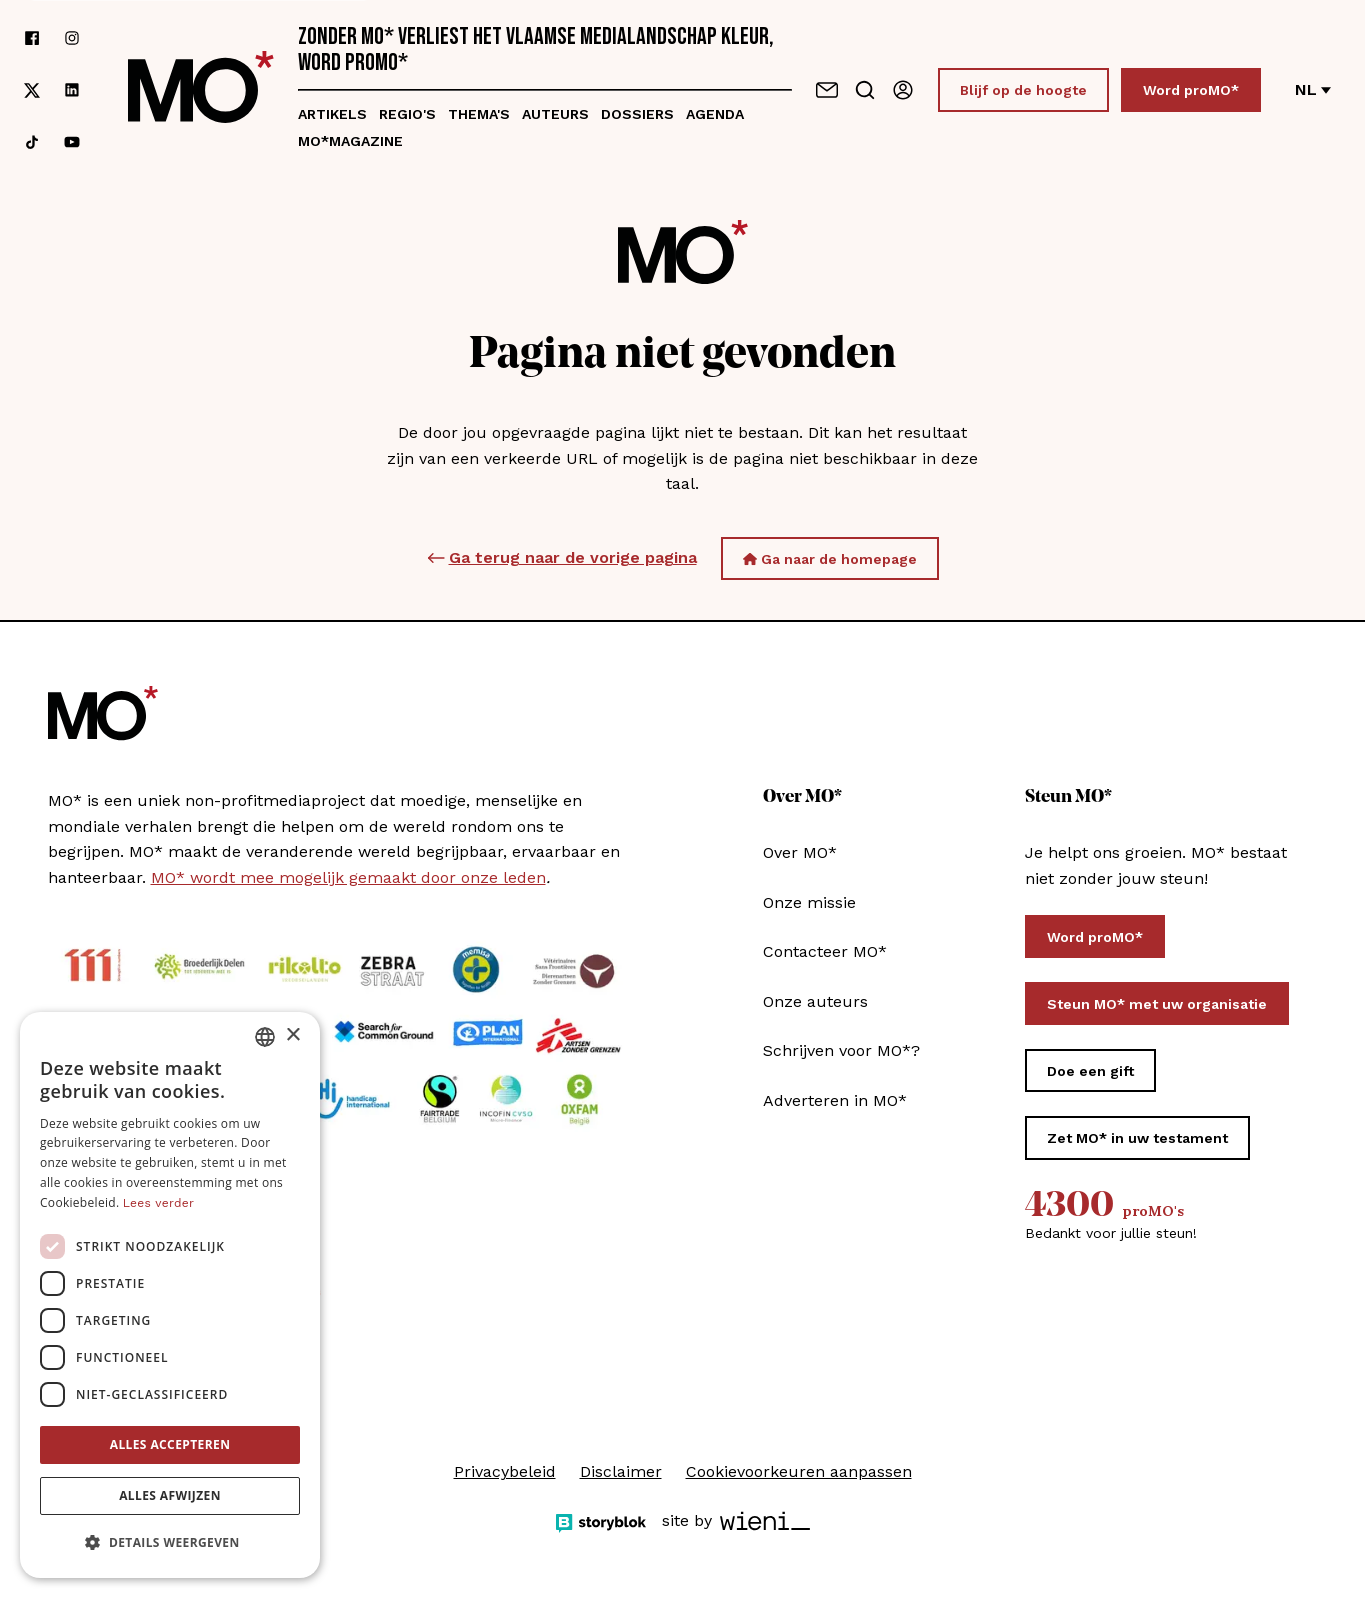 The width and height of the screenshot is (1365, 1598). Describe the element at coordinates (799, 1471) in the screenshot. I see `Cookievoorkeuren aanpassen` at that location.